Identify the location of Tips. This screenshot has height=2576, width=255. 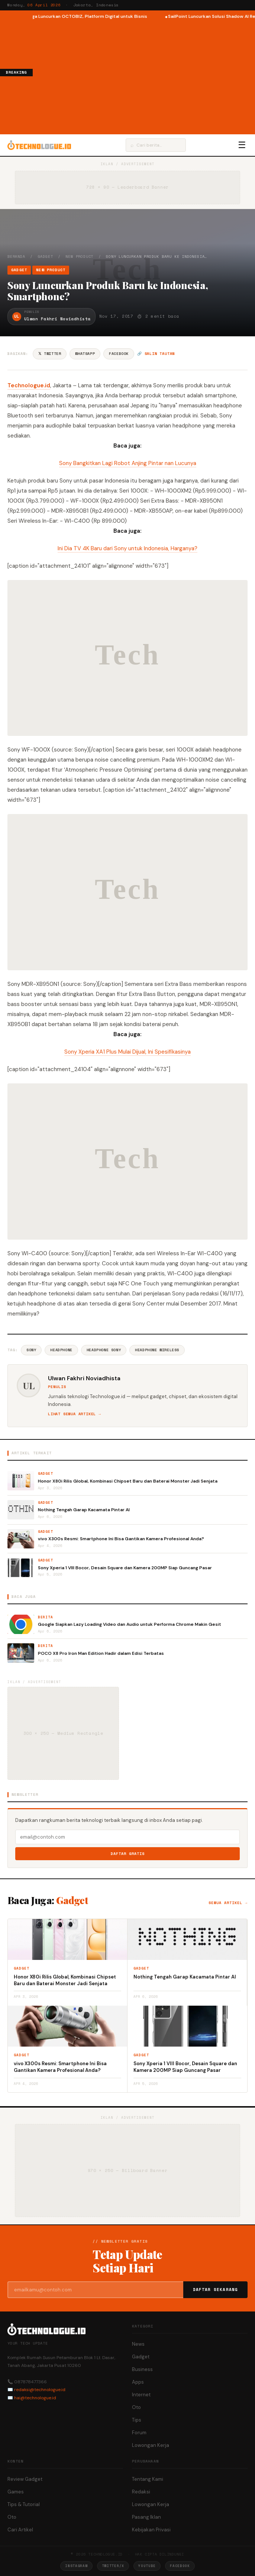
(136, 2420).